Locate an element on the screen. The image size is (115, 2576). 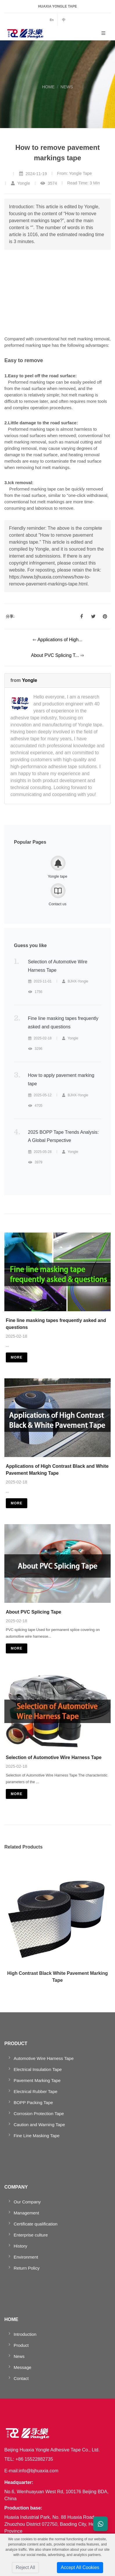
Contact us is located at coordinates (57, 904).